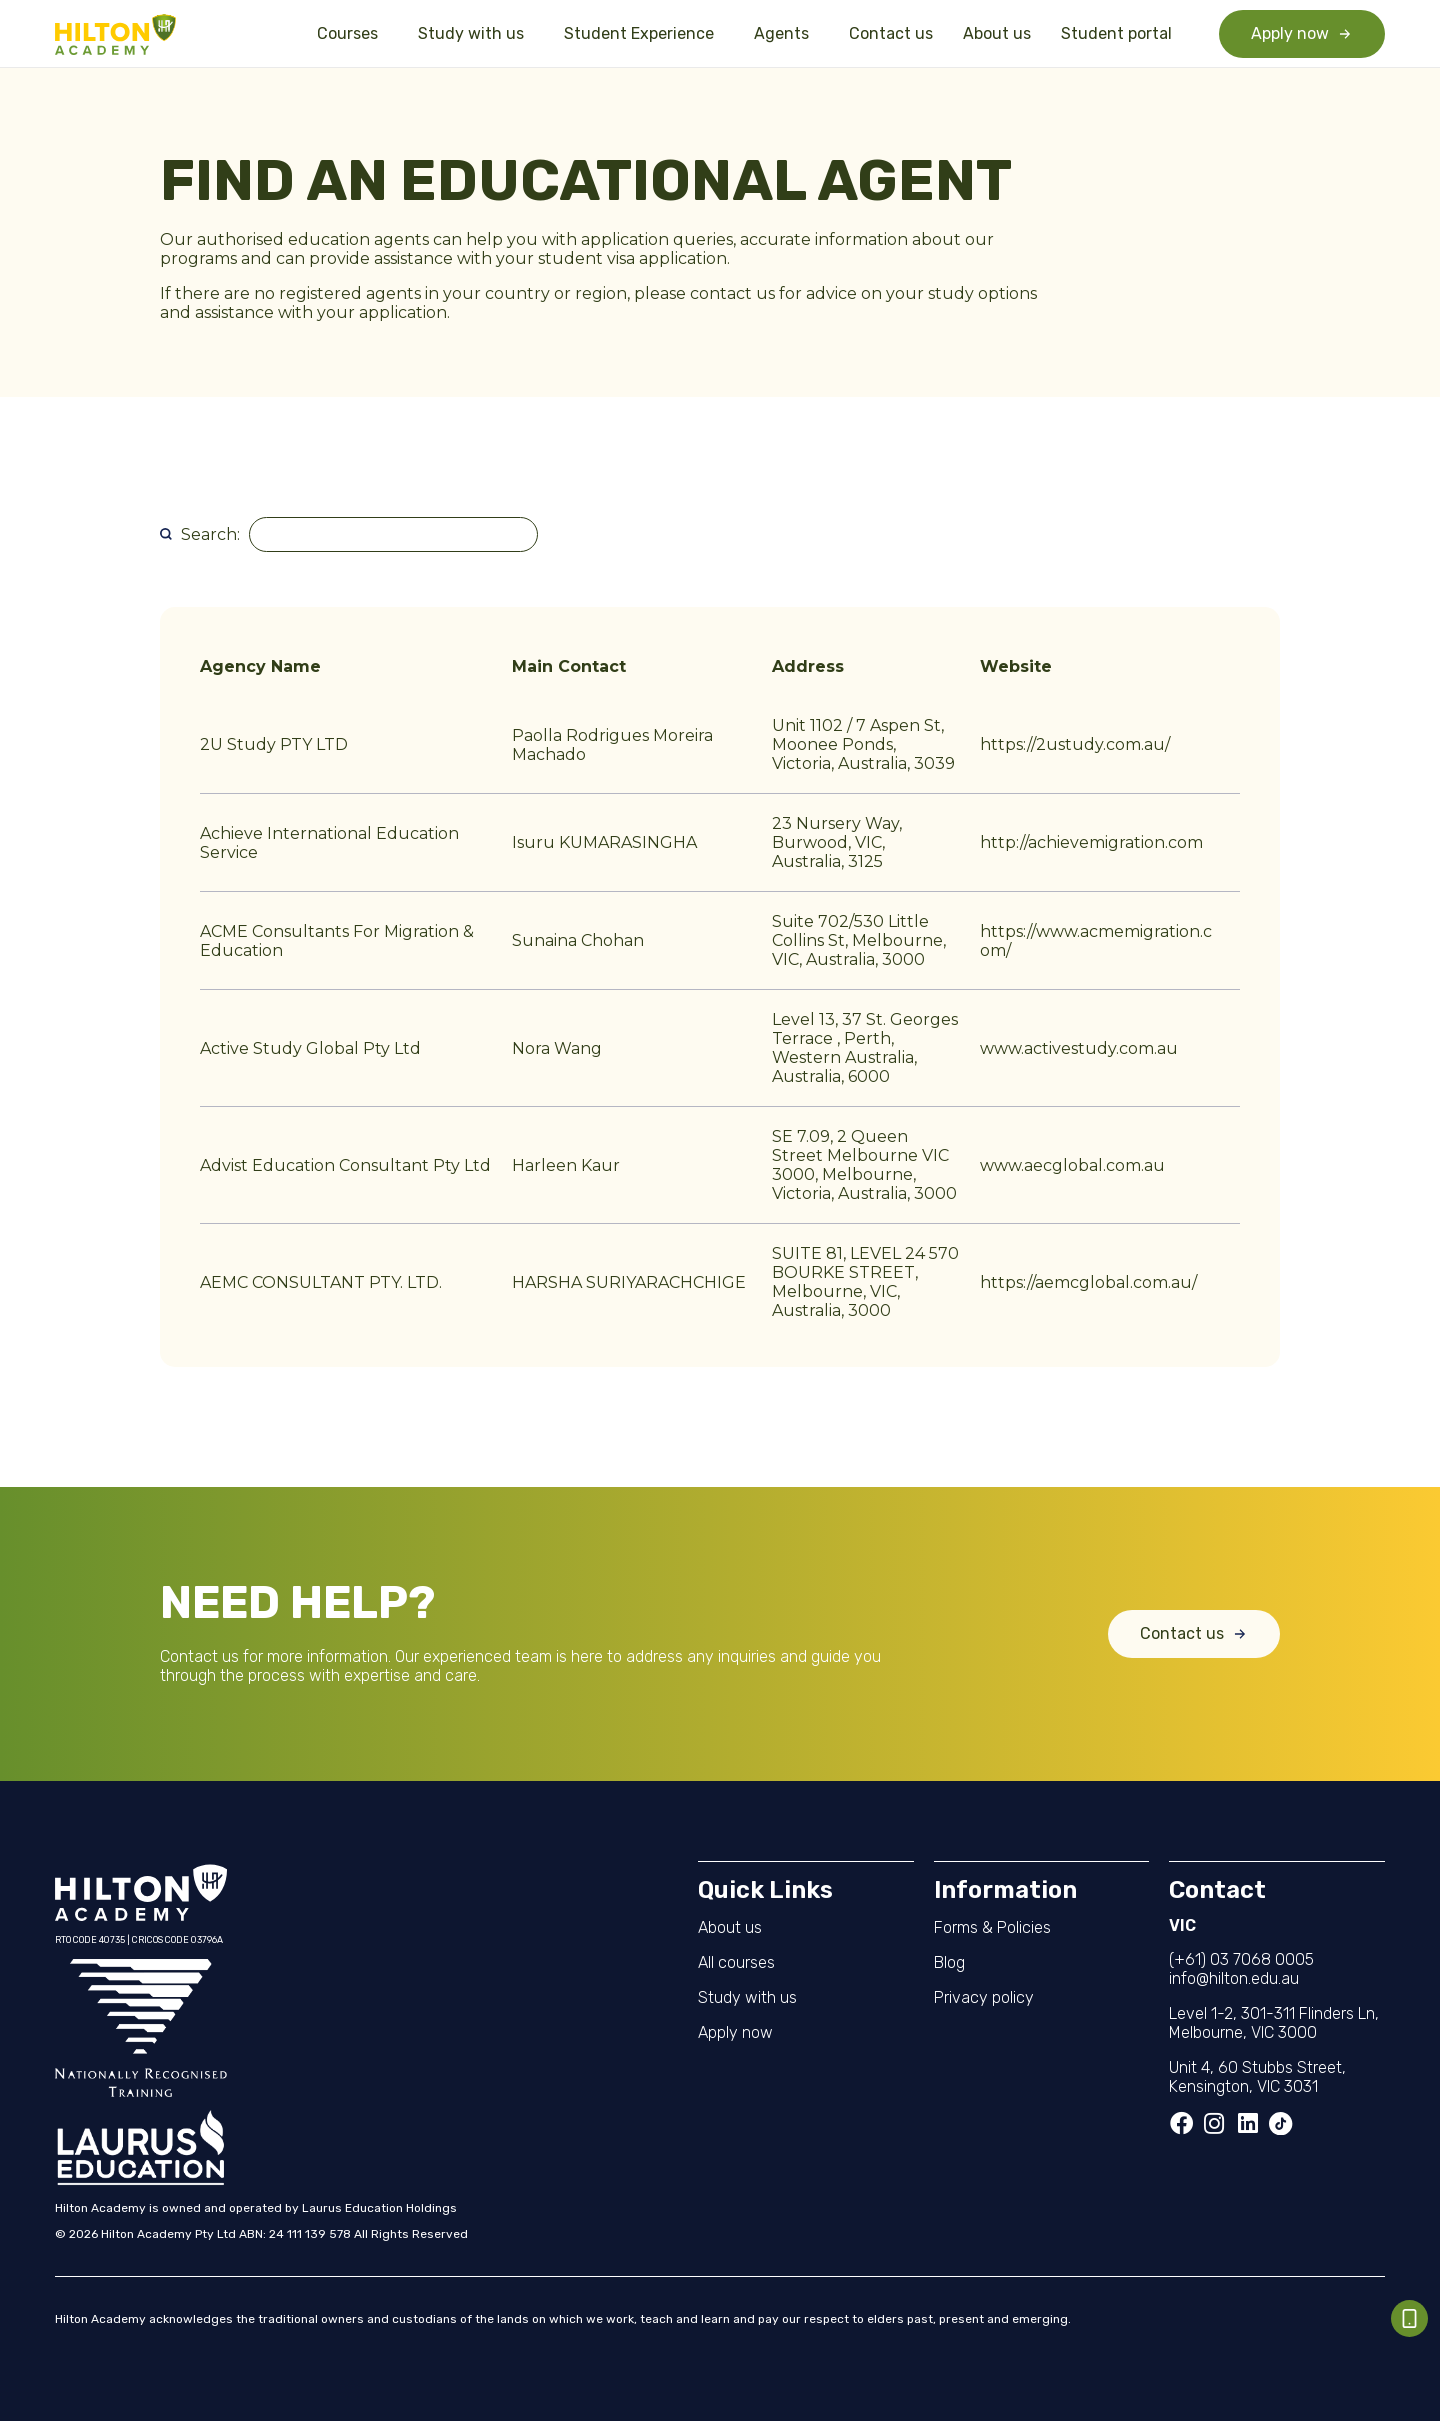 The width and height of the screenshot is (1440, 2421). I want to click on About us, so click(997, 33).